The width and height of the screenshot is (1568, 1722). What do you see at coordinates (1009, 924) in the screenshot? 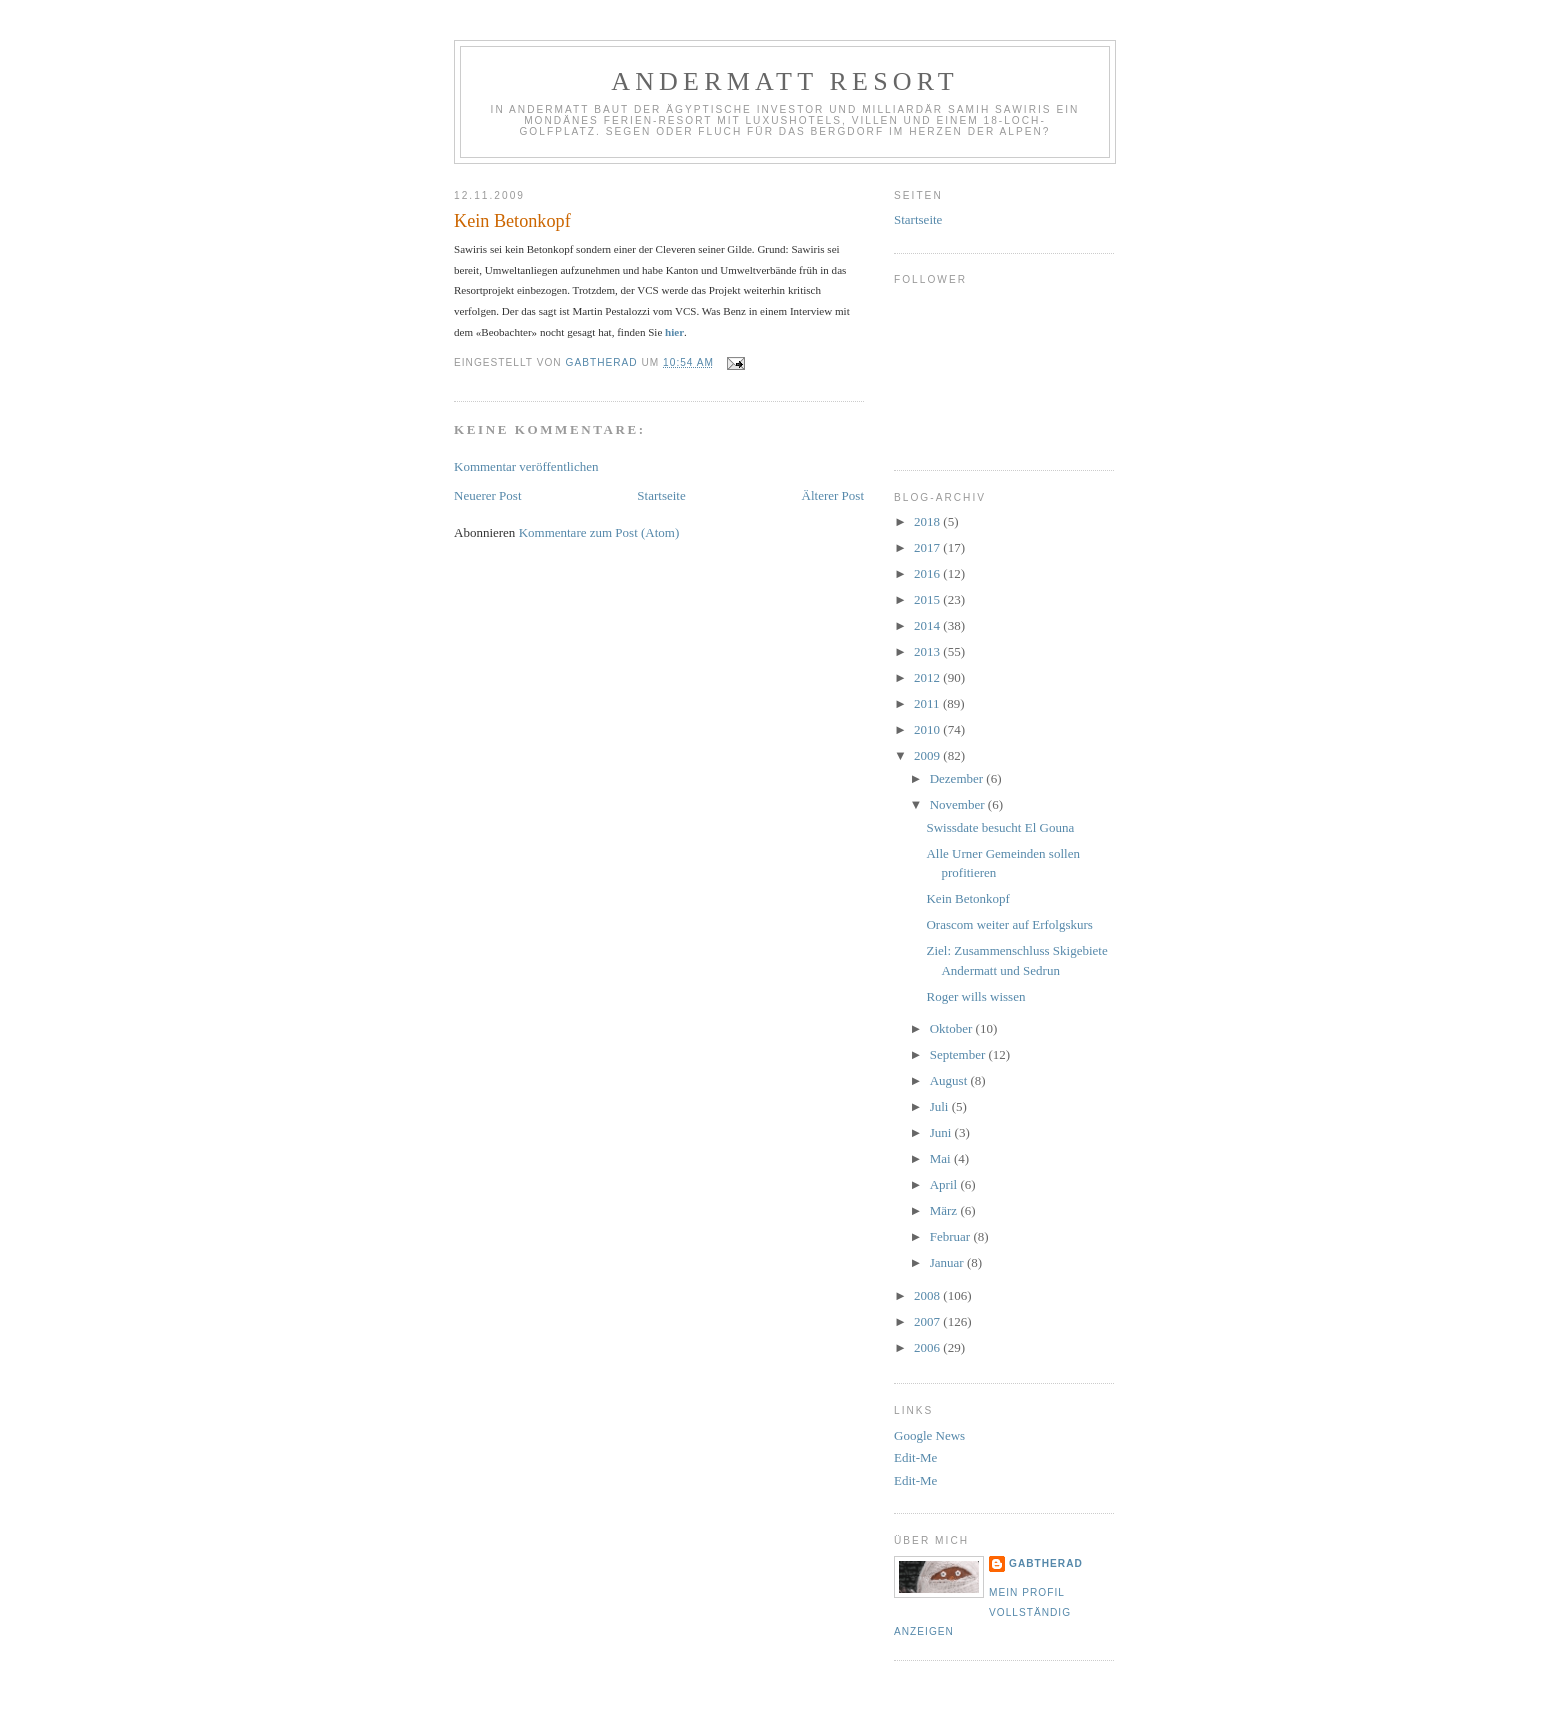
I see `Orascom weiter auf Erfolgskurs` at bounding box center [1009, 924].